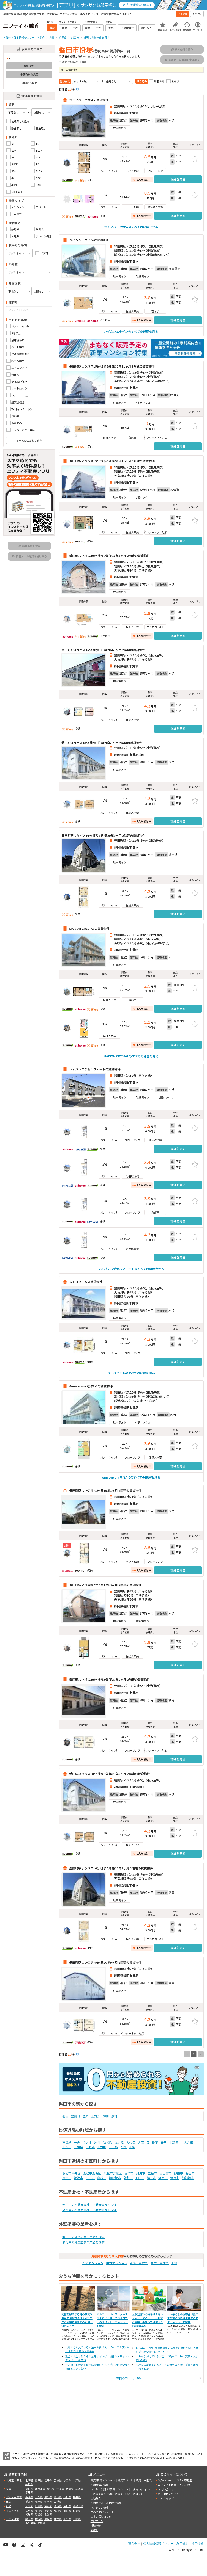 The width and height of the screenshot is (207, 2576). Describe the element at coordinates (67, 2510) in the screenshot. I see `山口県` at that location.